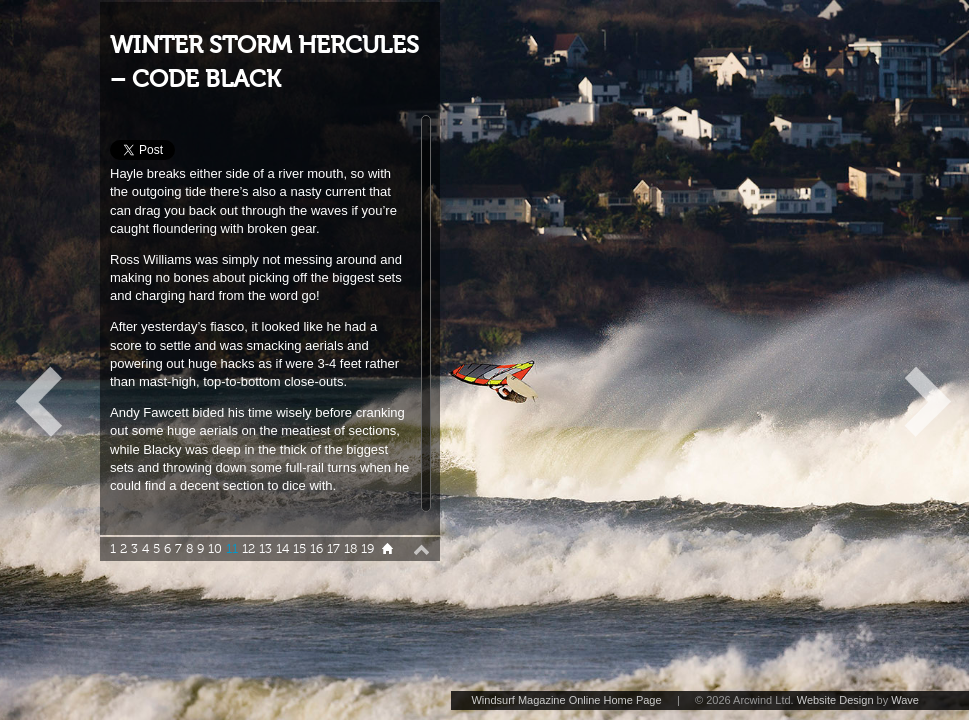 Image resolution: width=969 pixels, height=720 pixels. I want to click on 18, so click(350, 549).